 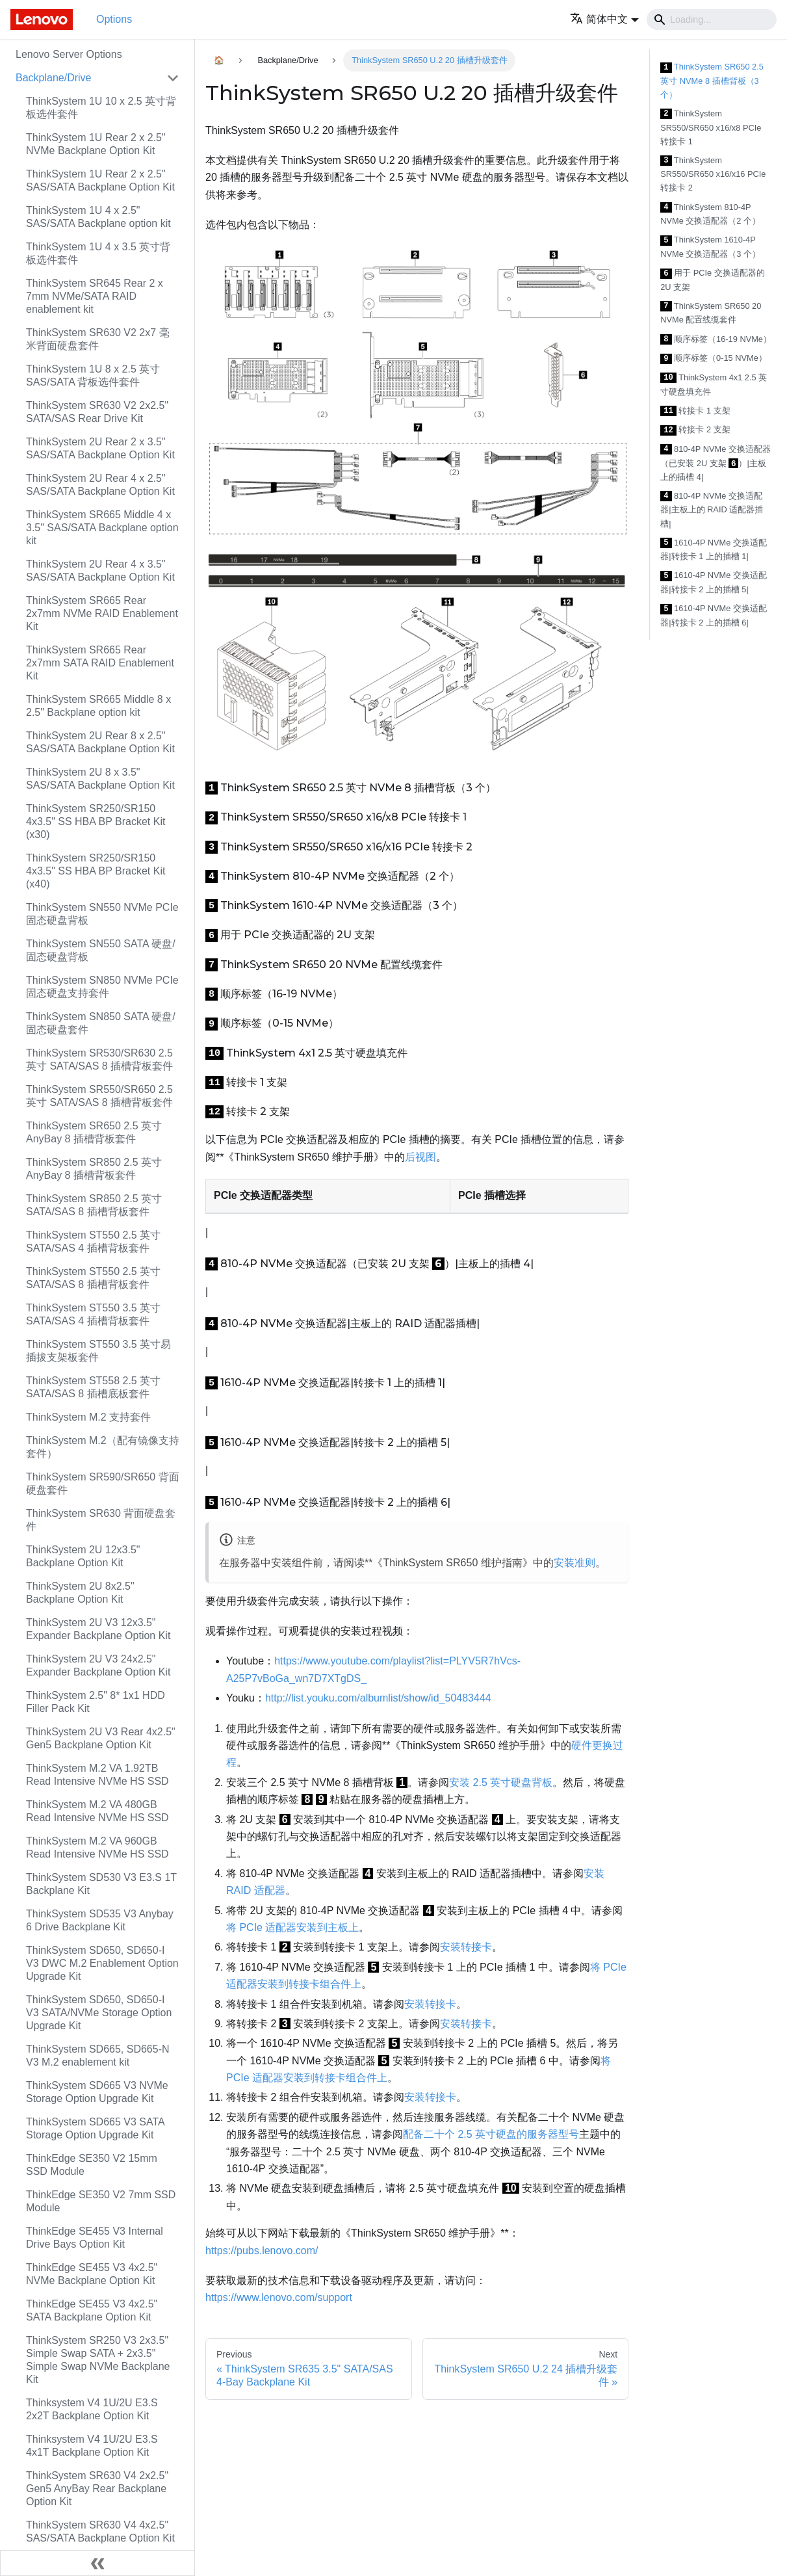 I want to click on ThinkSystem SD530 V3 E3.S 1T Backplane Kit, so click(x=101, y=1884).